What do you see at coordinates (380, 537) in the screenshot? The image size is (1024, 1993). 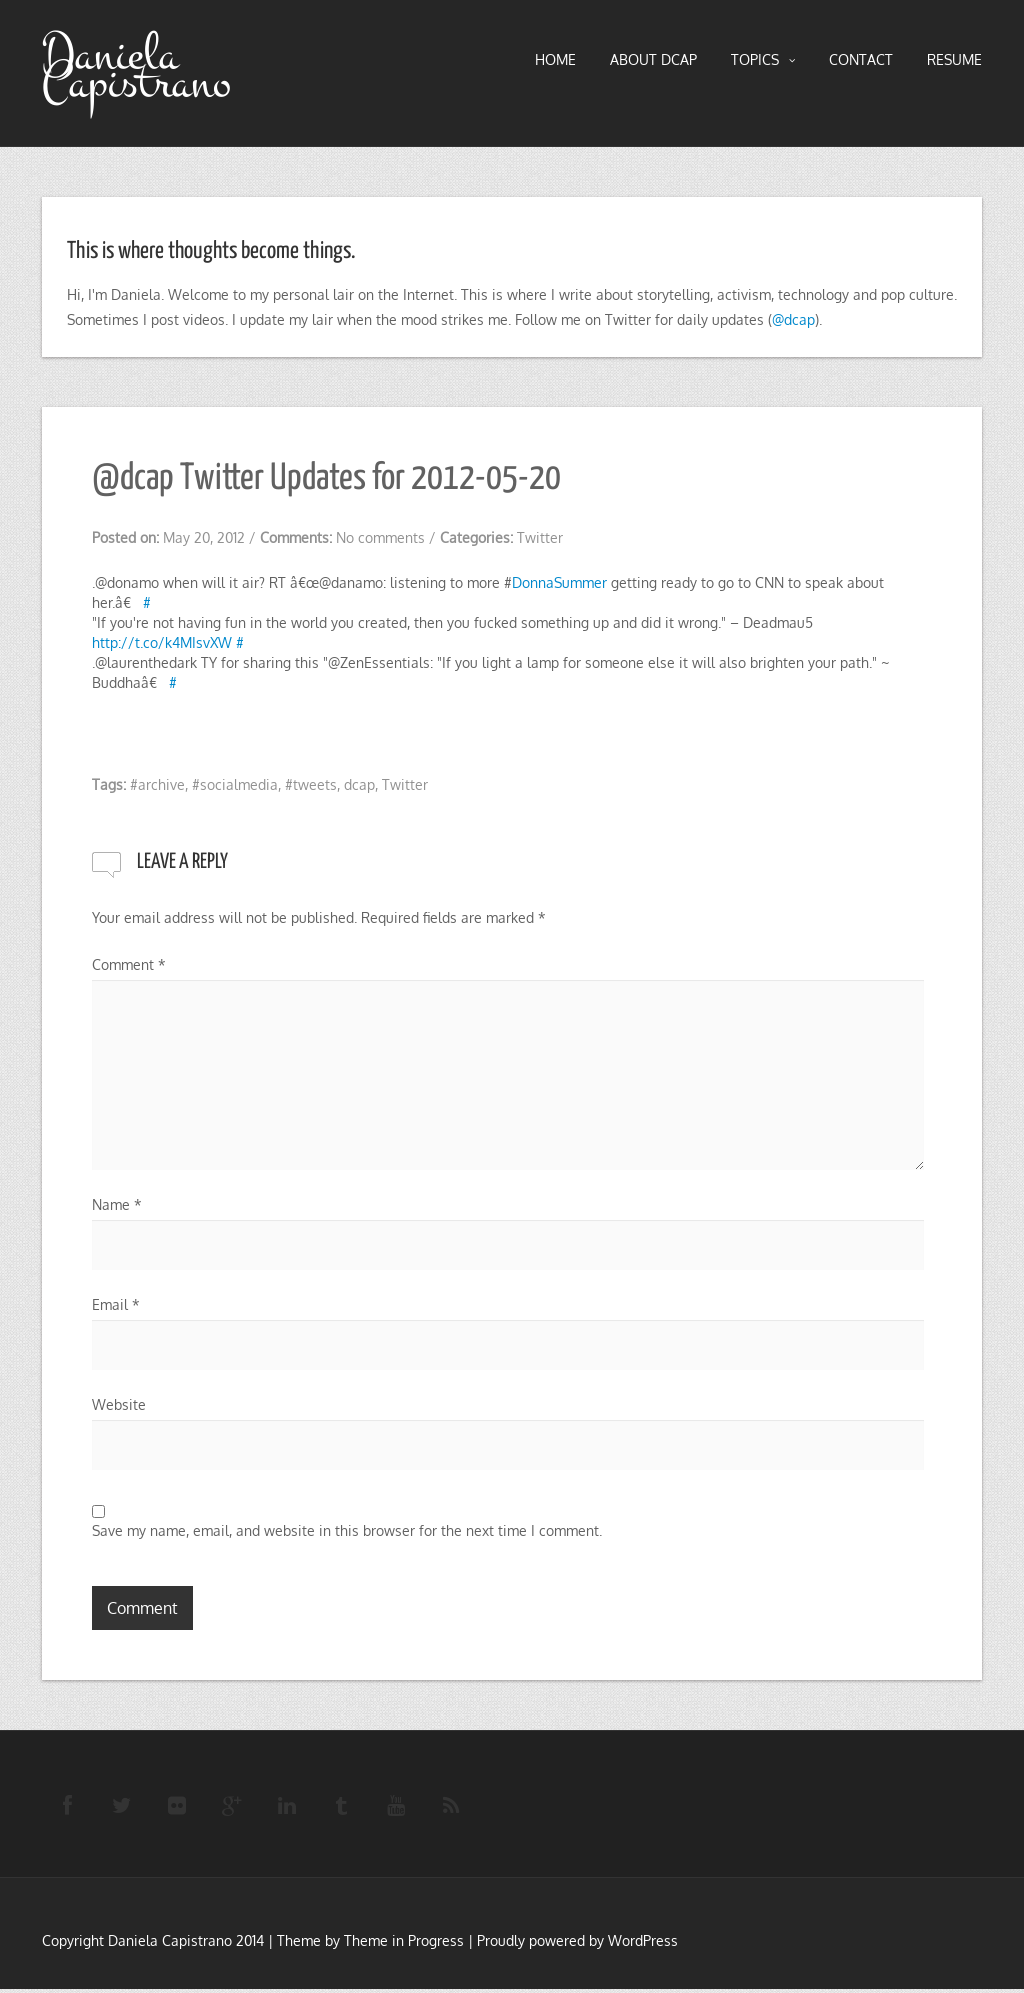 I see `No comments` at bounding box center [380, 537].